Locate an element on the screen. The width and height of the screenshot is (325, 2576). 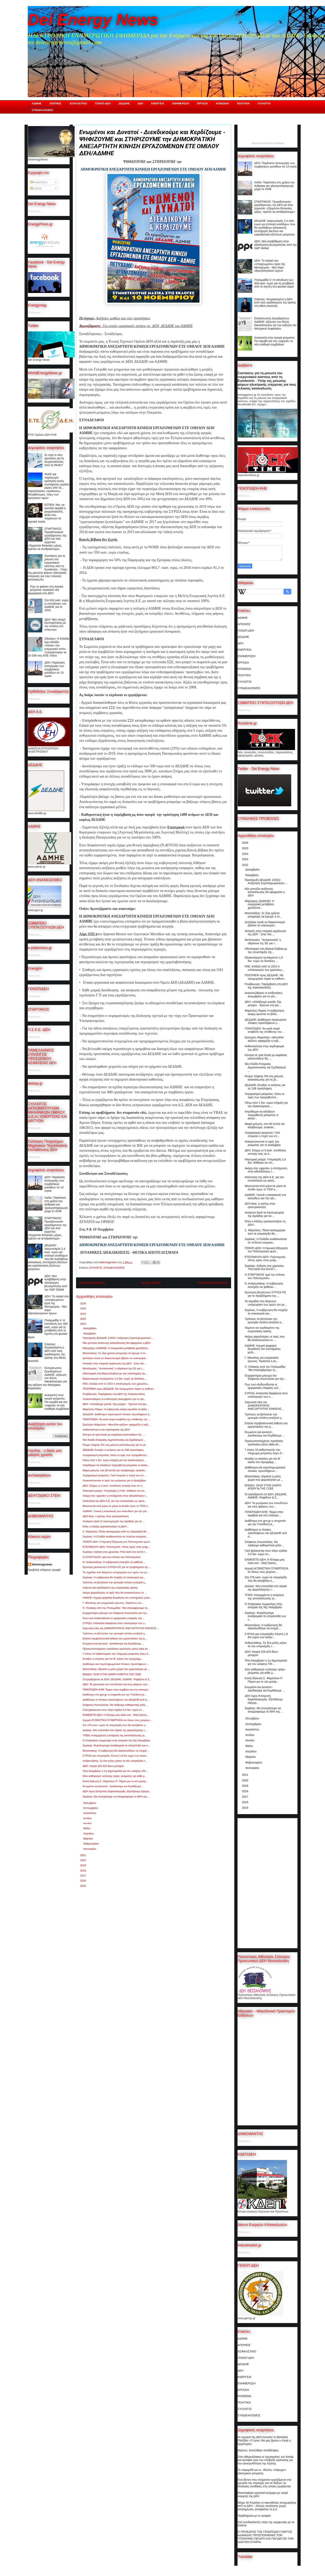
To παραμύθι και οι...Ιδιώτες «πάροχοι» ηλεκτρικού ρεύματος is located at coordinates (262, 2471).